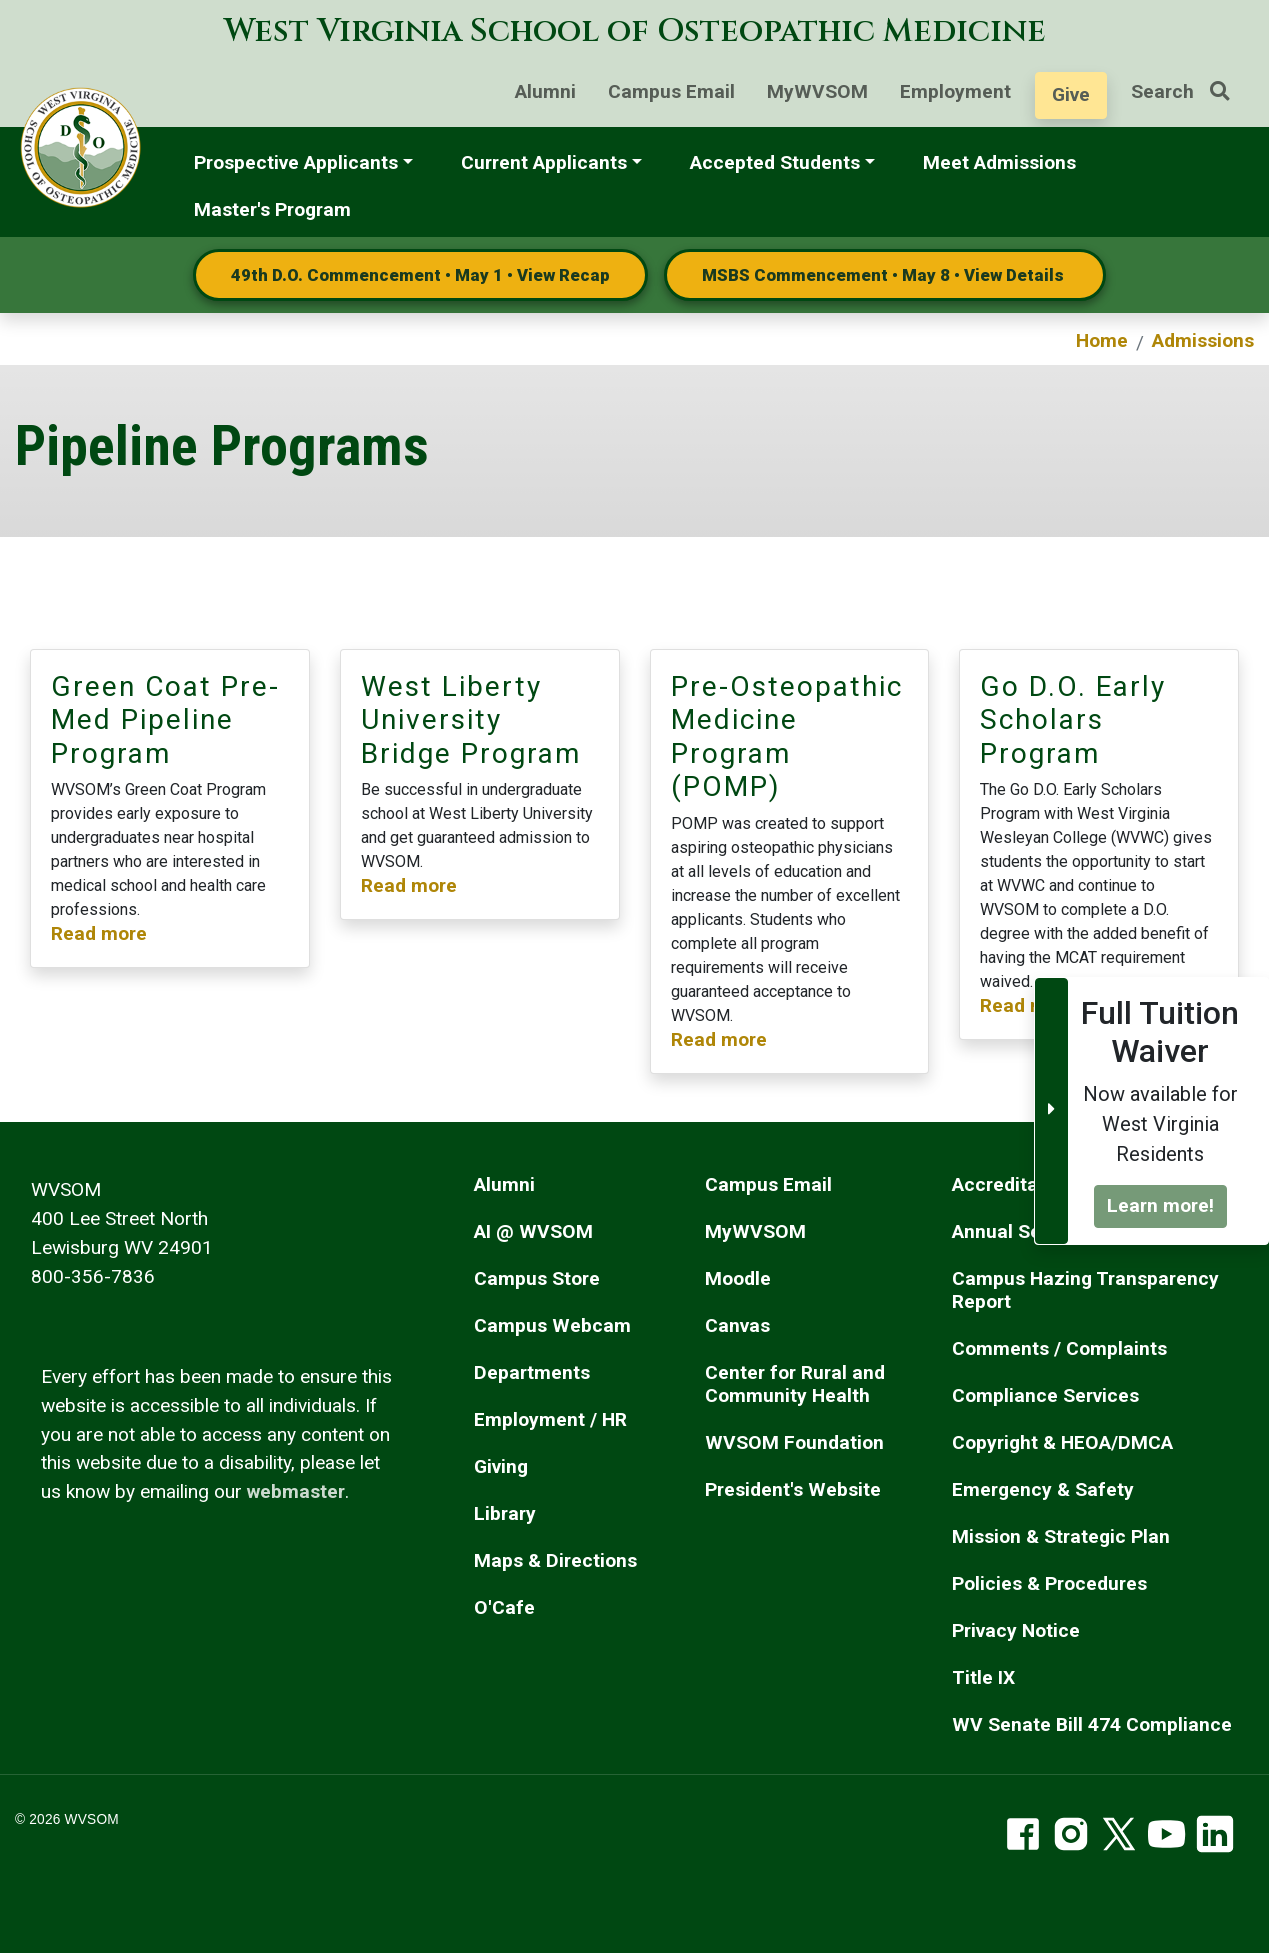 Image resolution: width=1269 pixels, height=1954 pixels. Describe the element at coordinates (795, 1384) in the screenshot. I see `Center for Rural and Community Health` at that location.